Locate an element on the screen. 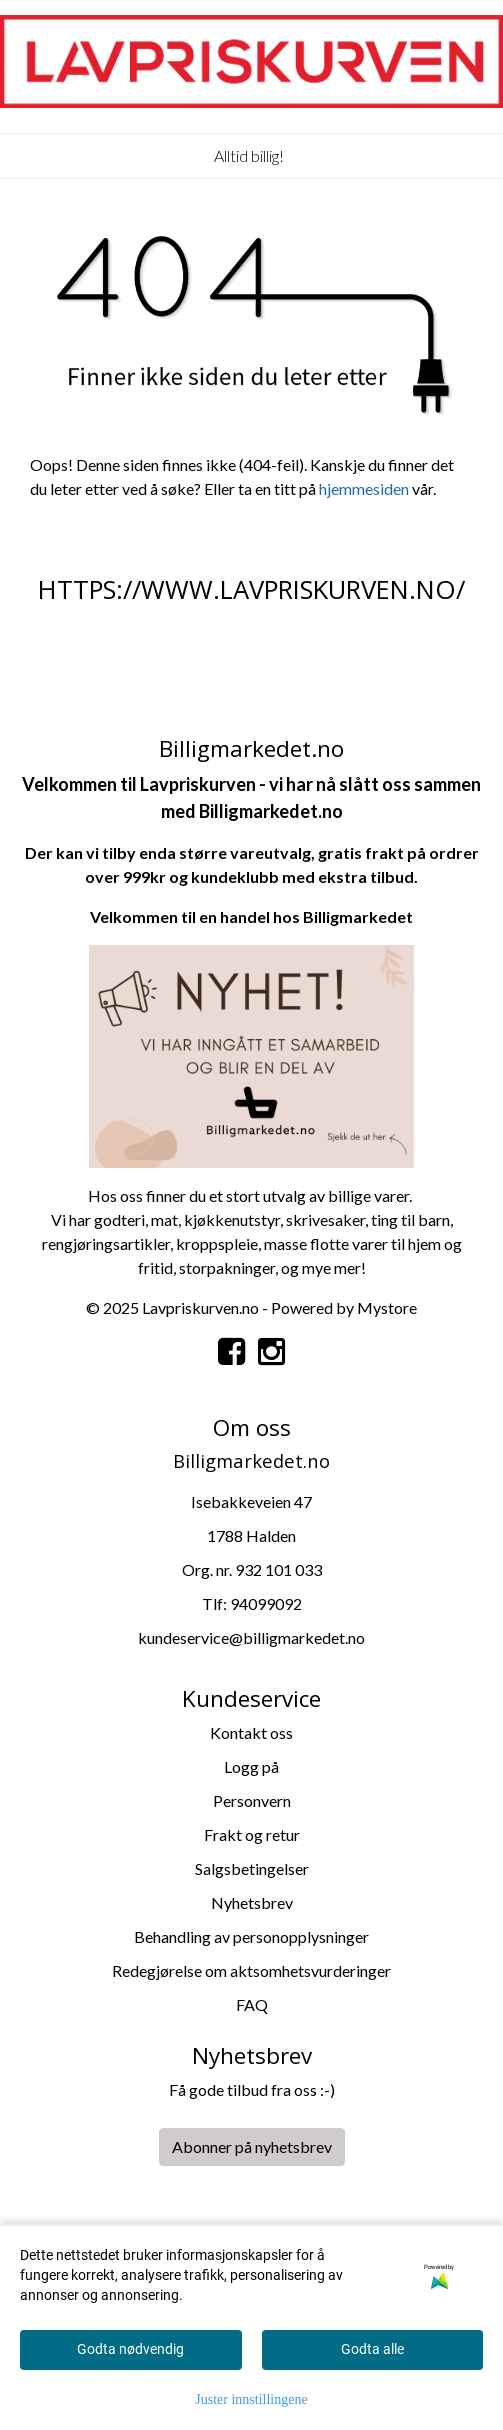 The image size is (503, 2430). kninger is located at coordinates (249, 1267).